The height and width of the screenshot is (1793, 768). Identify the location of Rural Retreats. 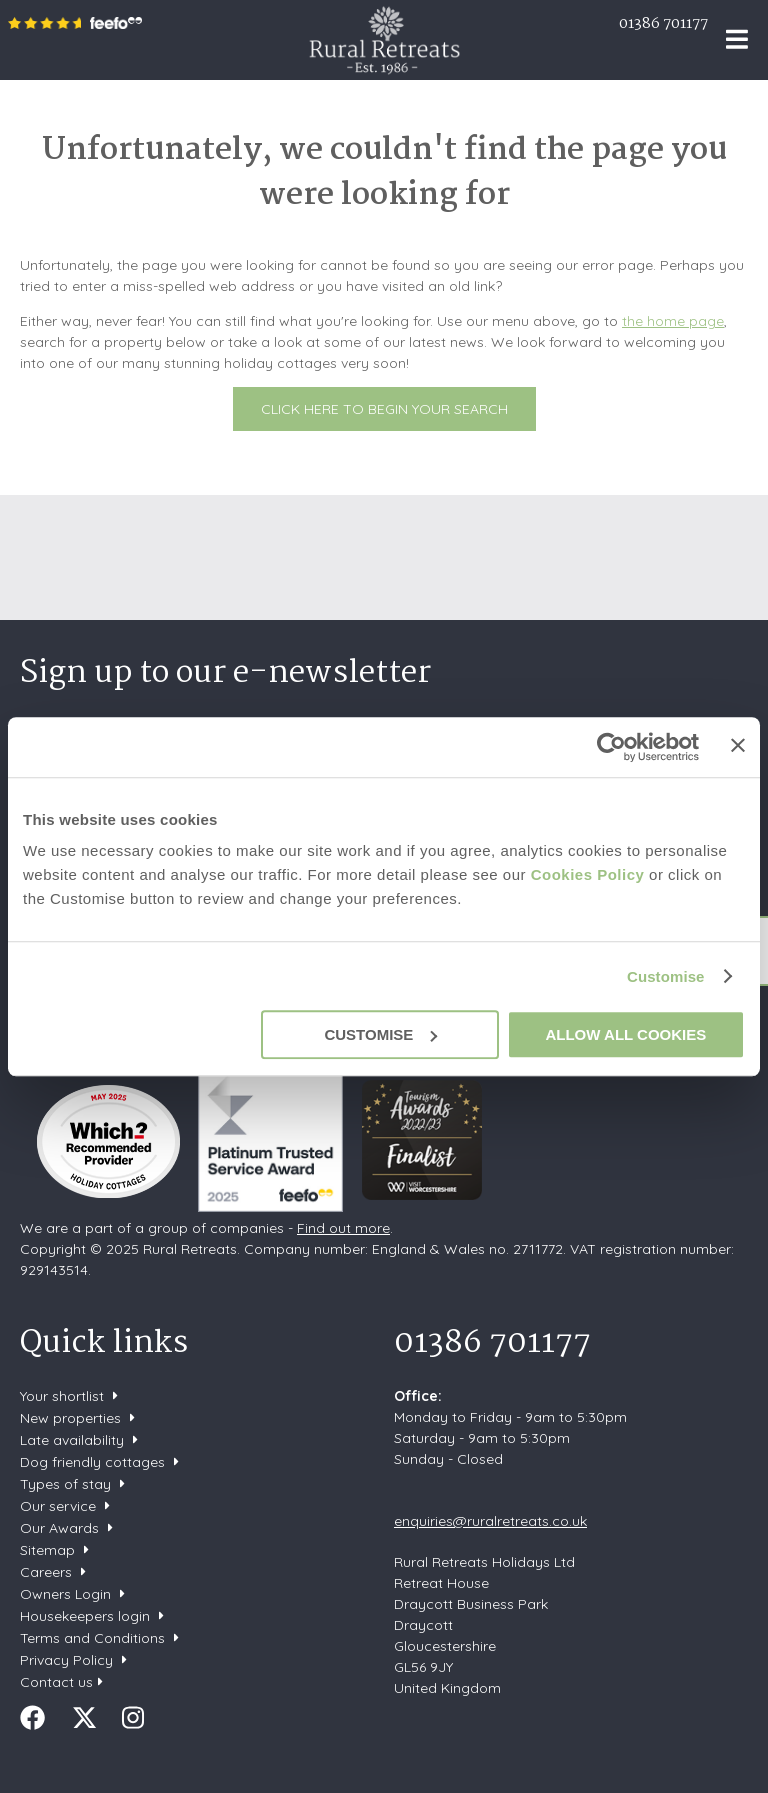
(384, 40).